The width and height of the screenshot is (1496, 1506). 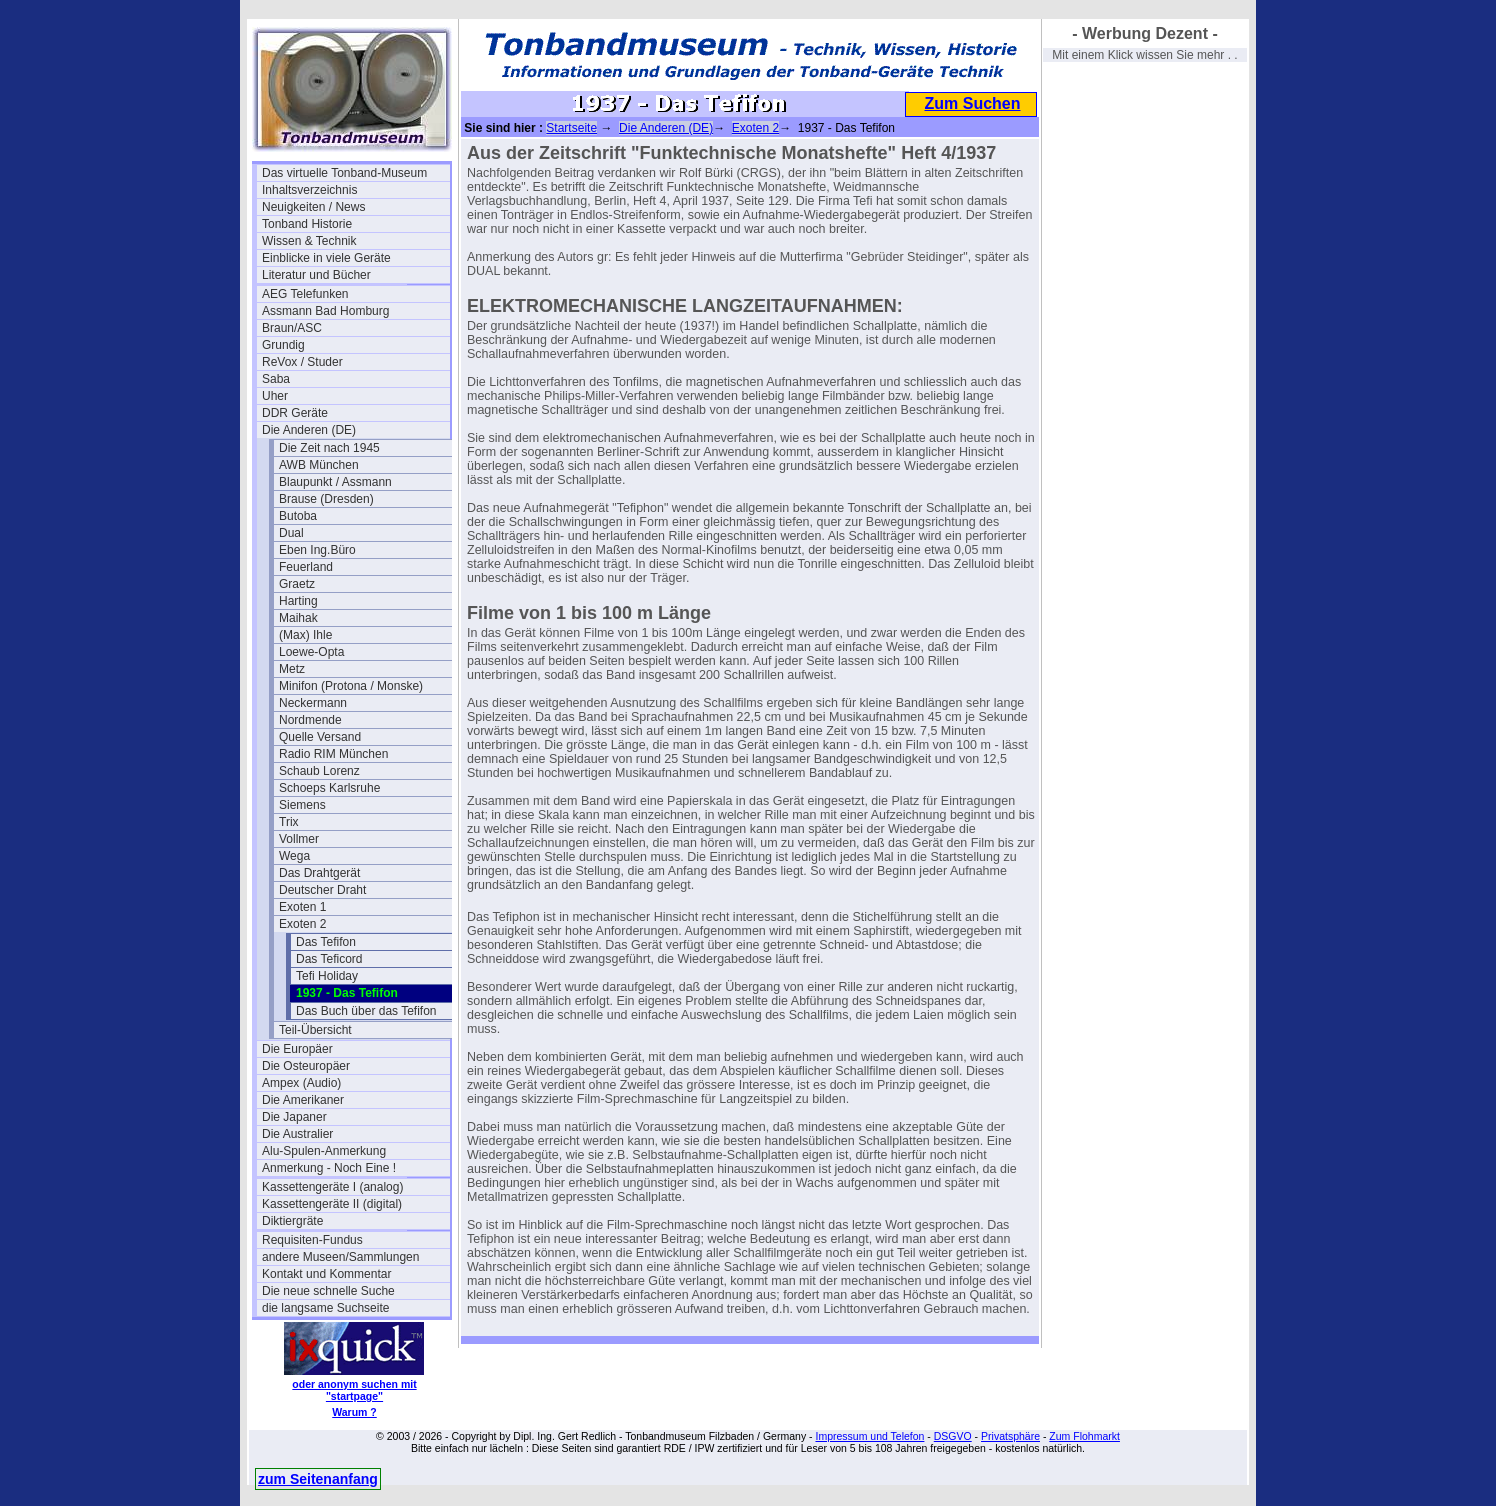 I want to click on Das Tefifon, so click(x=326, y=942).